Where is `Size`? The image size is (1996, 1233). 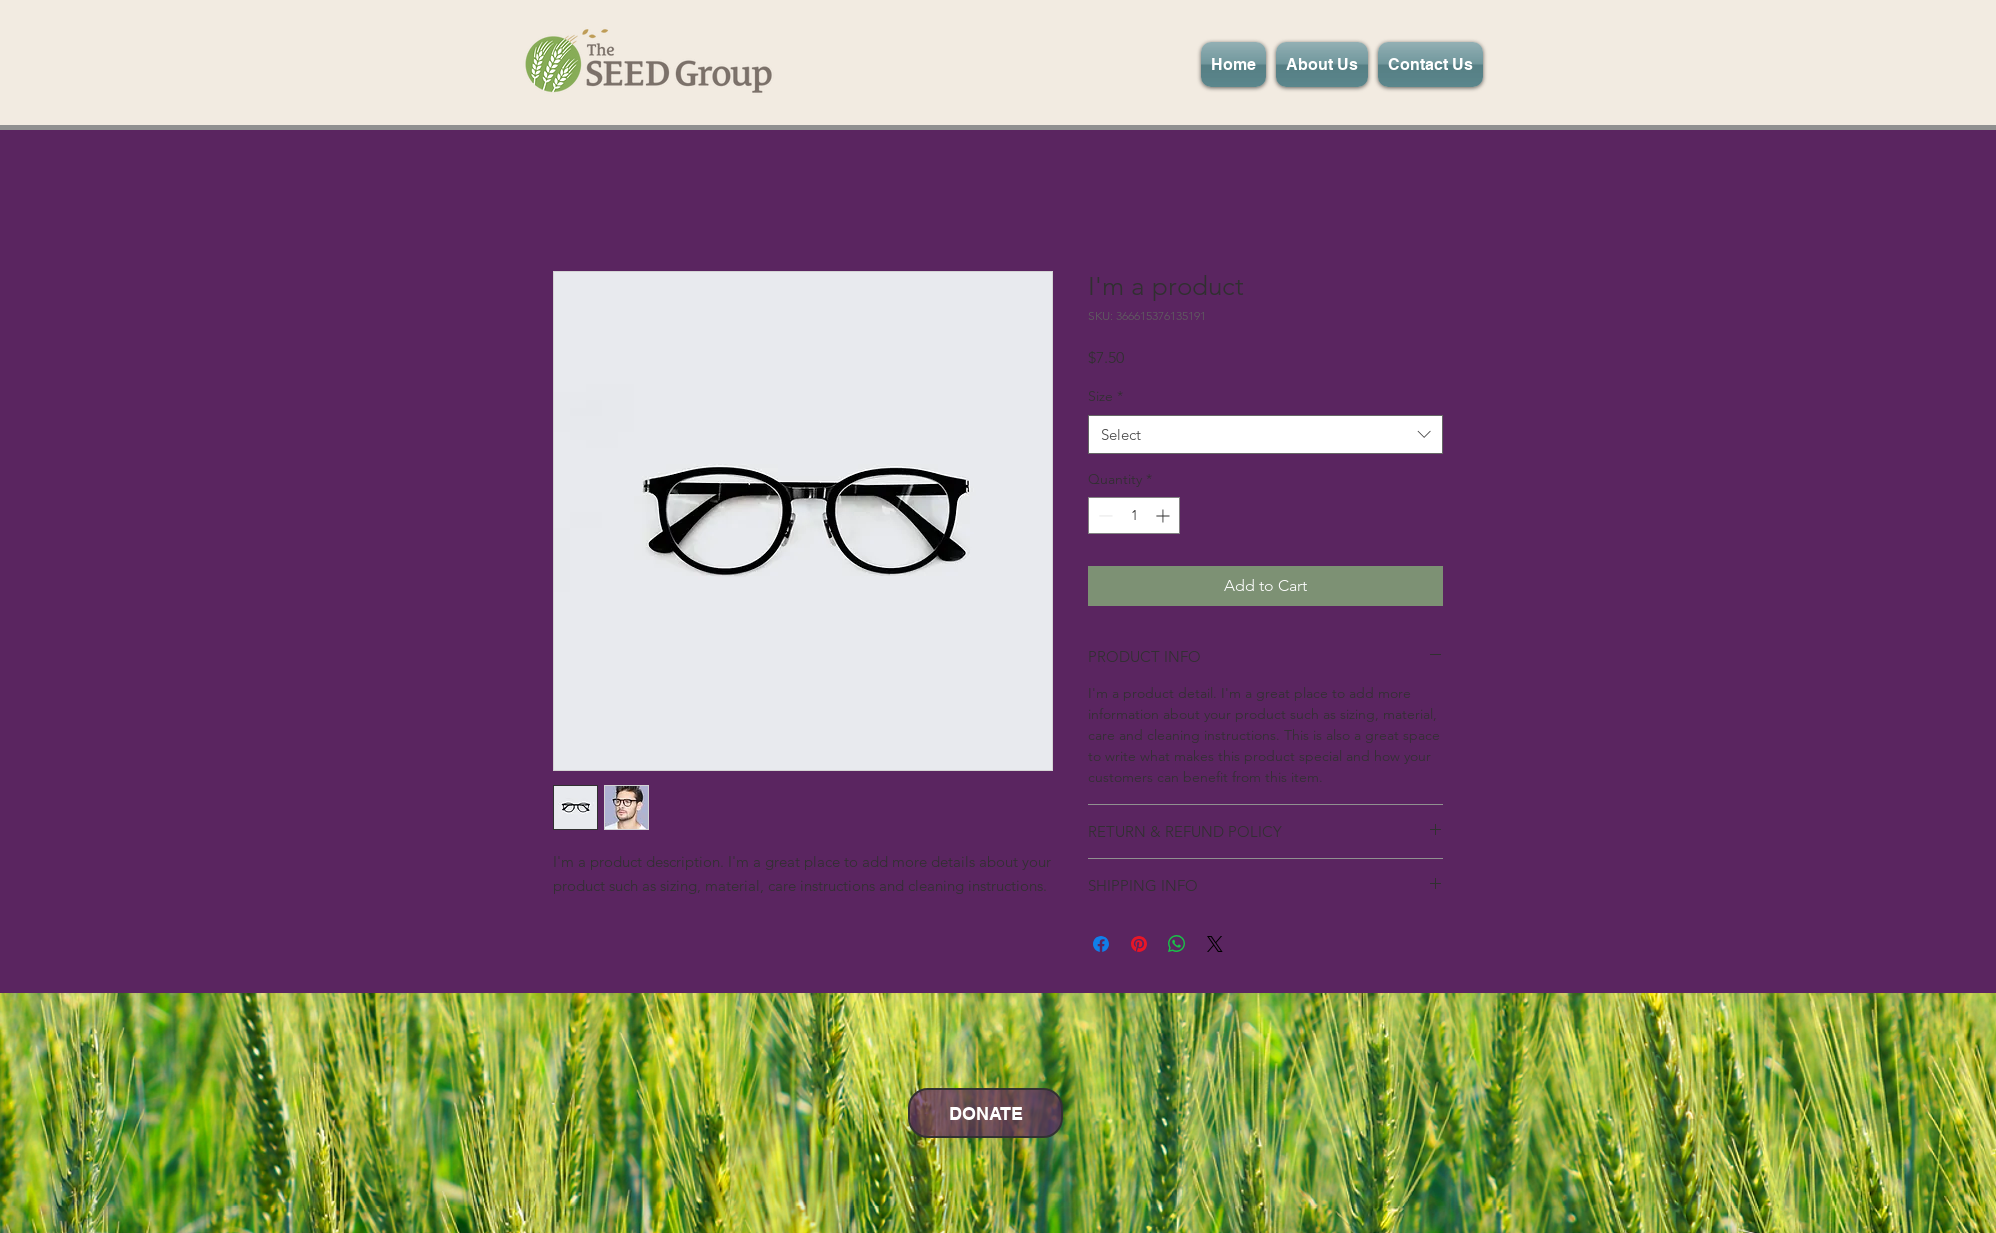
Size is located at coordinates (1105, 396).